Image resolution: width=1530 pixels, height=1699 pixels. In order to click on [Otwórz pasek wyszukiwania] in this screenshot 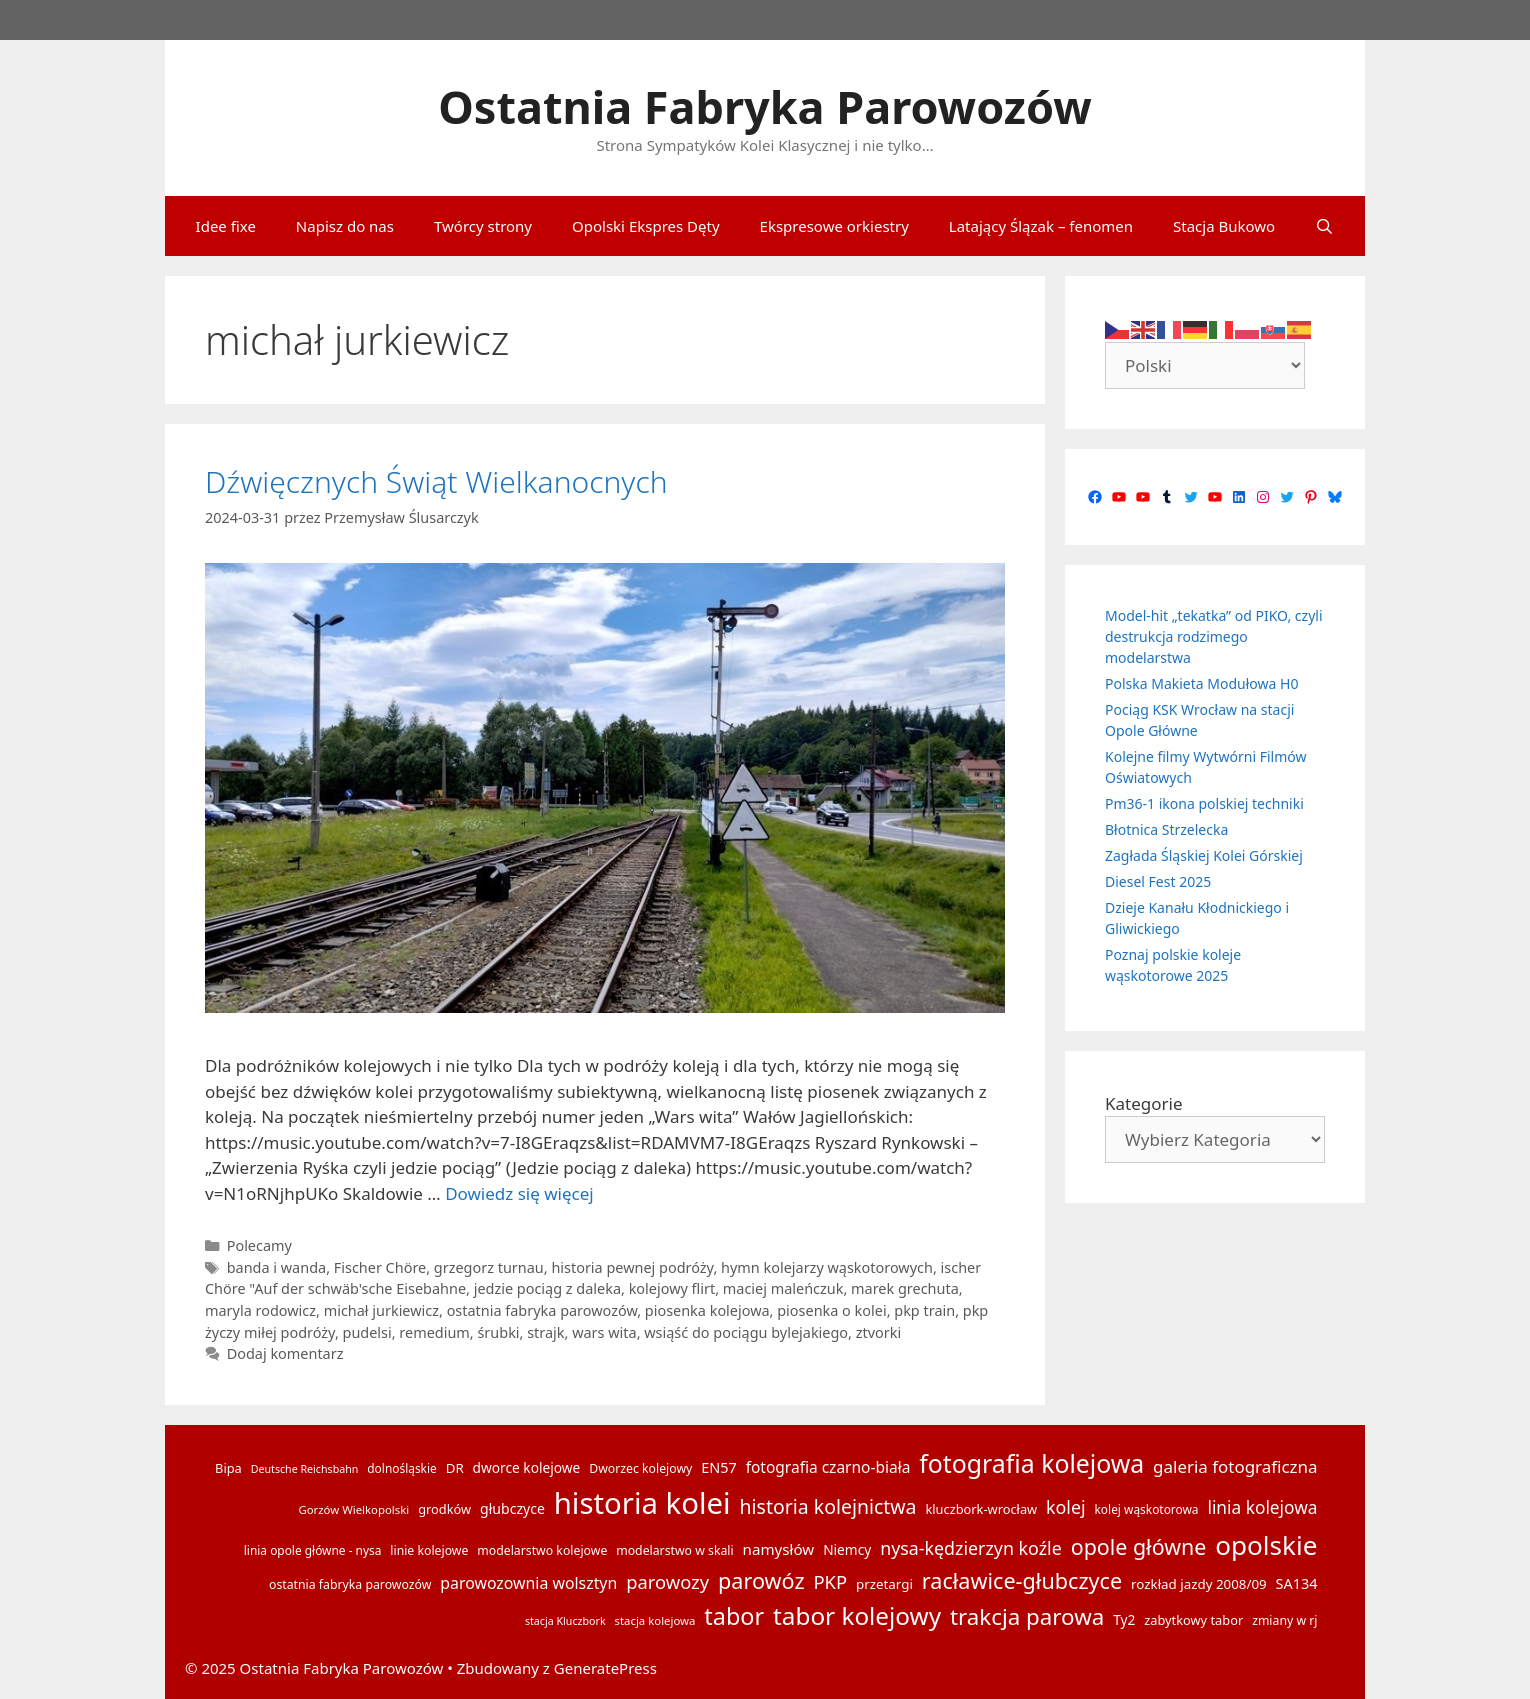, I will do `click(1324, 226)`.